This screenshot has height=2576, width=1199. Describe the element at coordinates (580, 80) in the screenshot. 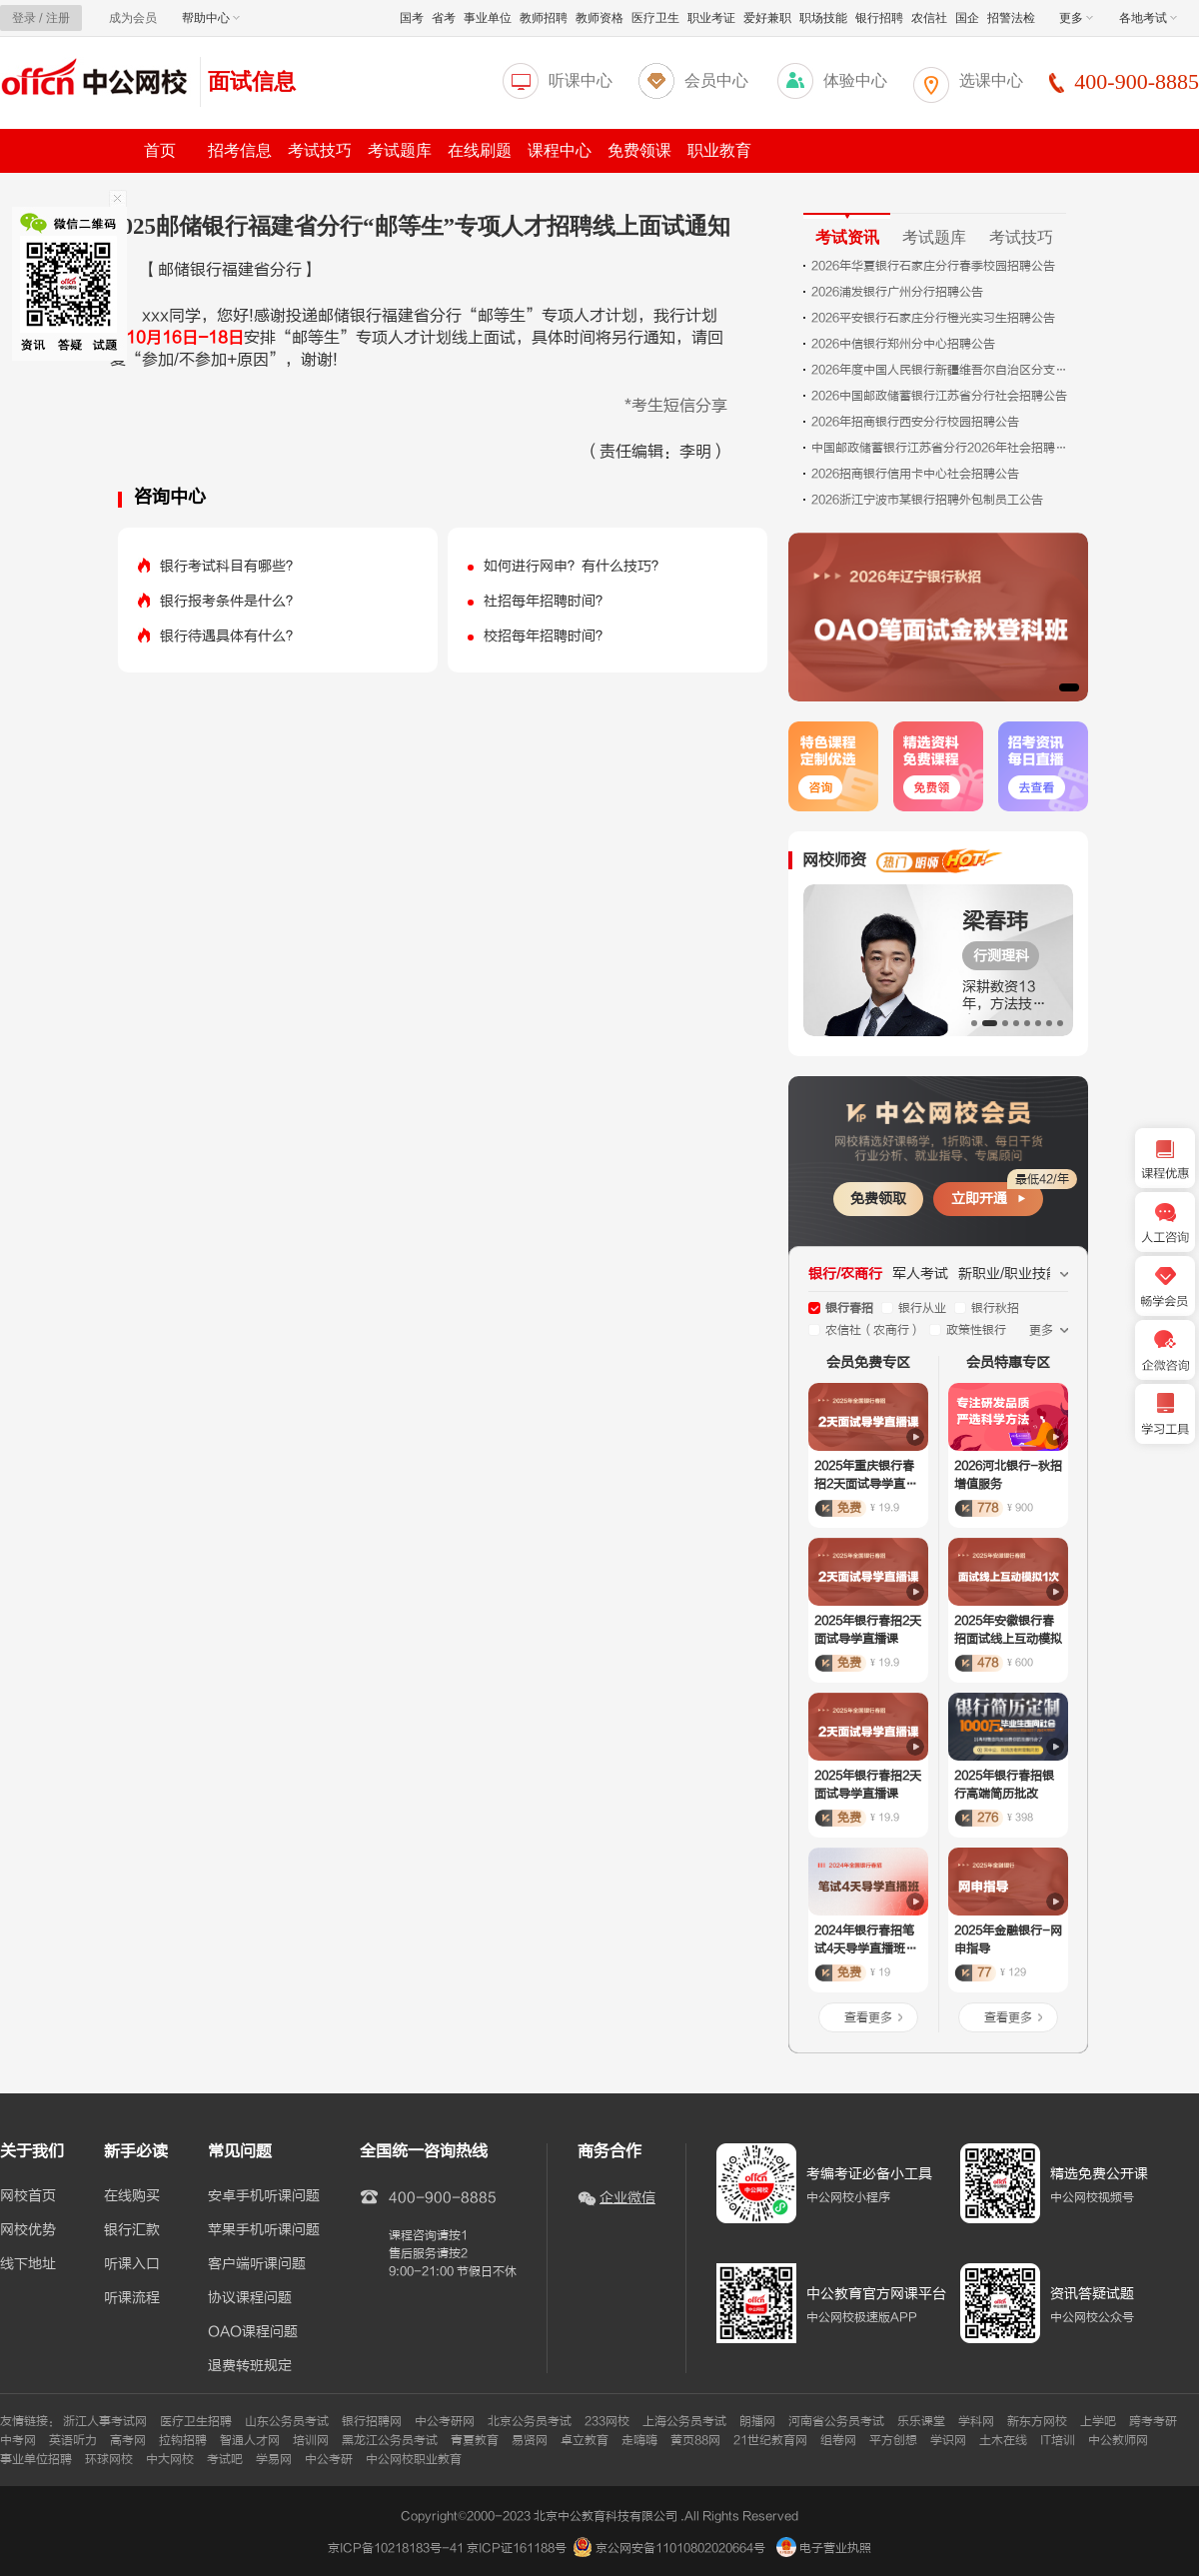

I see `听课中心` at that location.